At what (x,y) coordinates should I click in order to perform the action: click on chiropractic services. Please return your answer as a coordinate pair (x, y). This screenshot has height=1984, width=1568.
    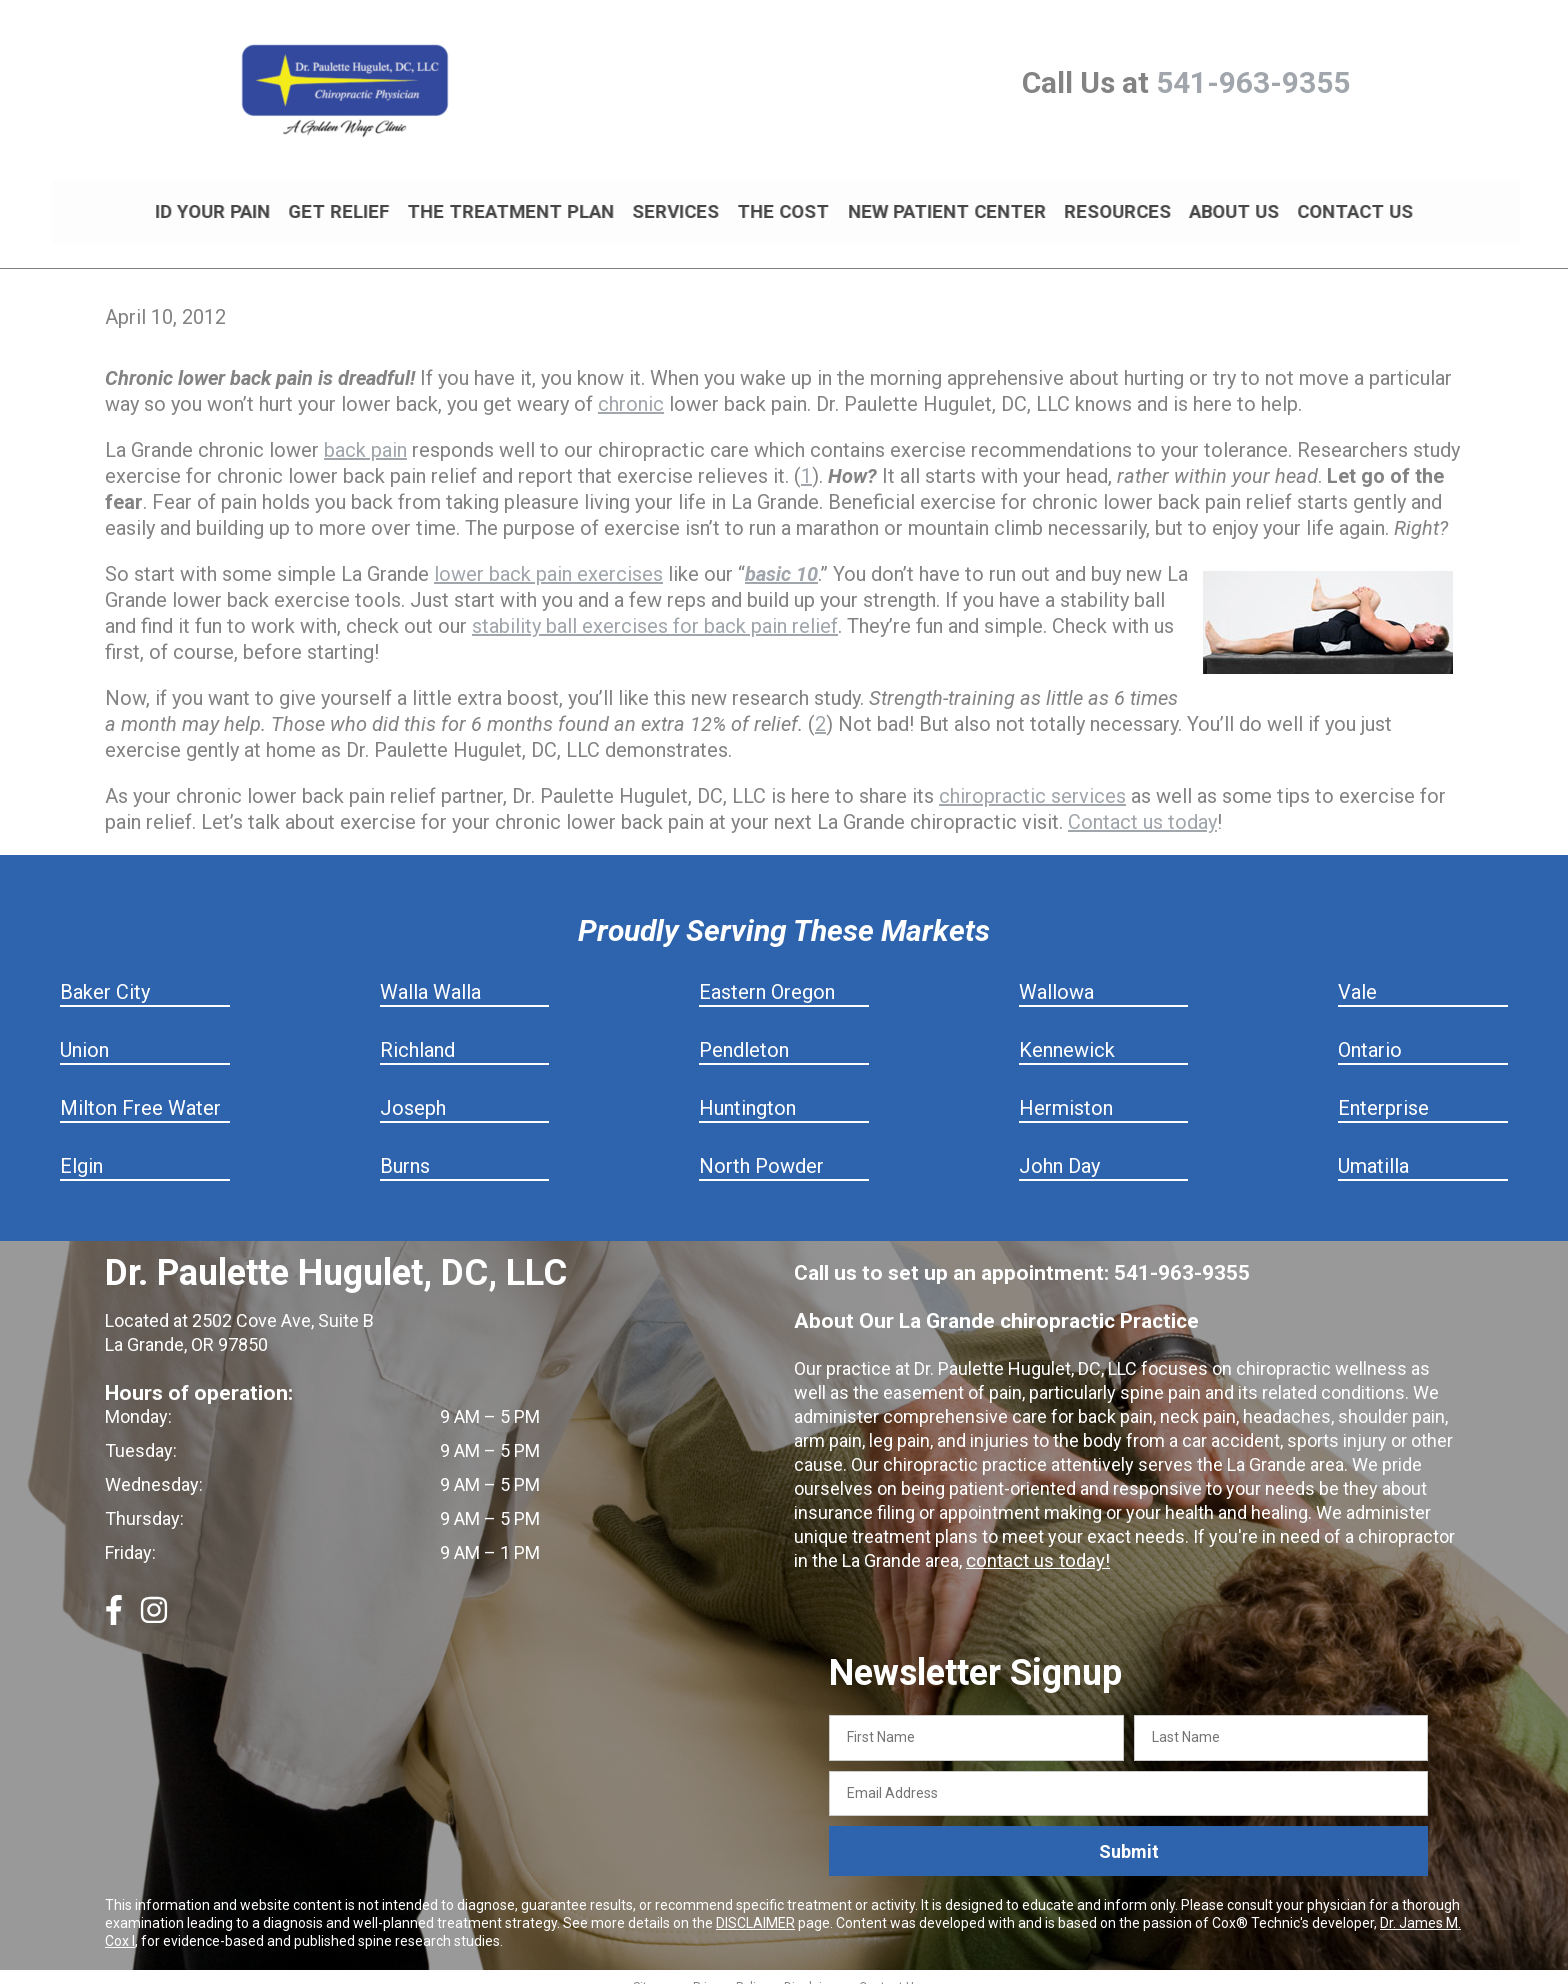
    Looking at the image, I should click on (1032, 779).